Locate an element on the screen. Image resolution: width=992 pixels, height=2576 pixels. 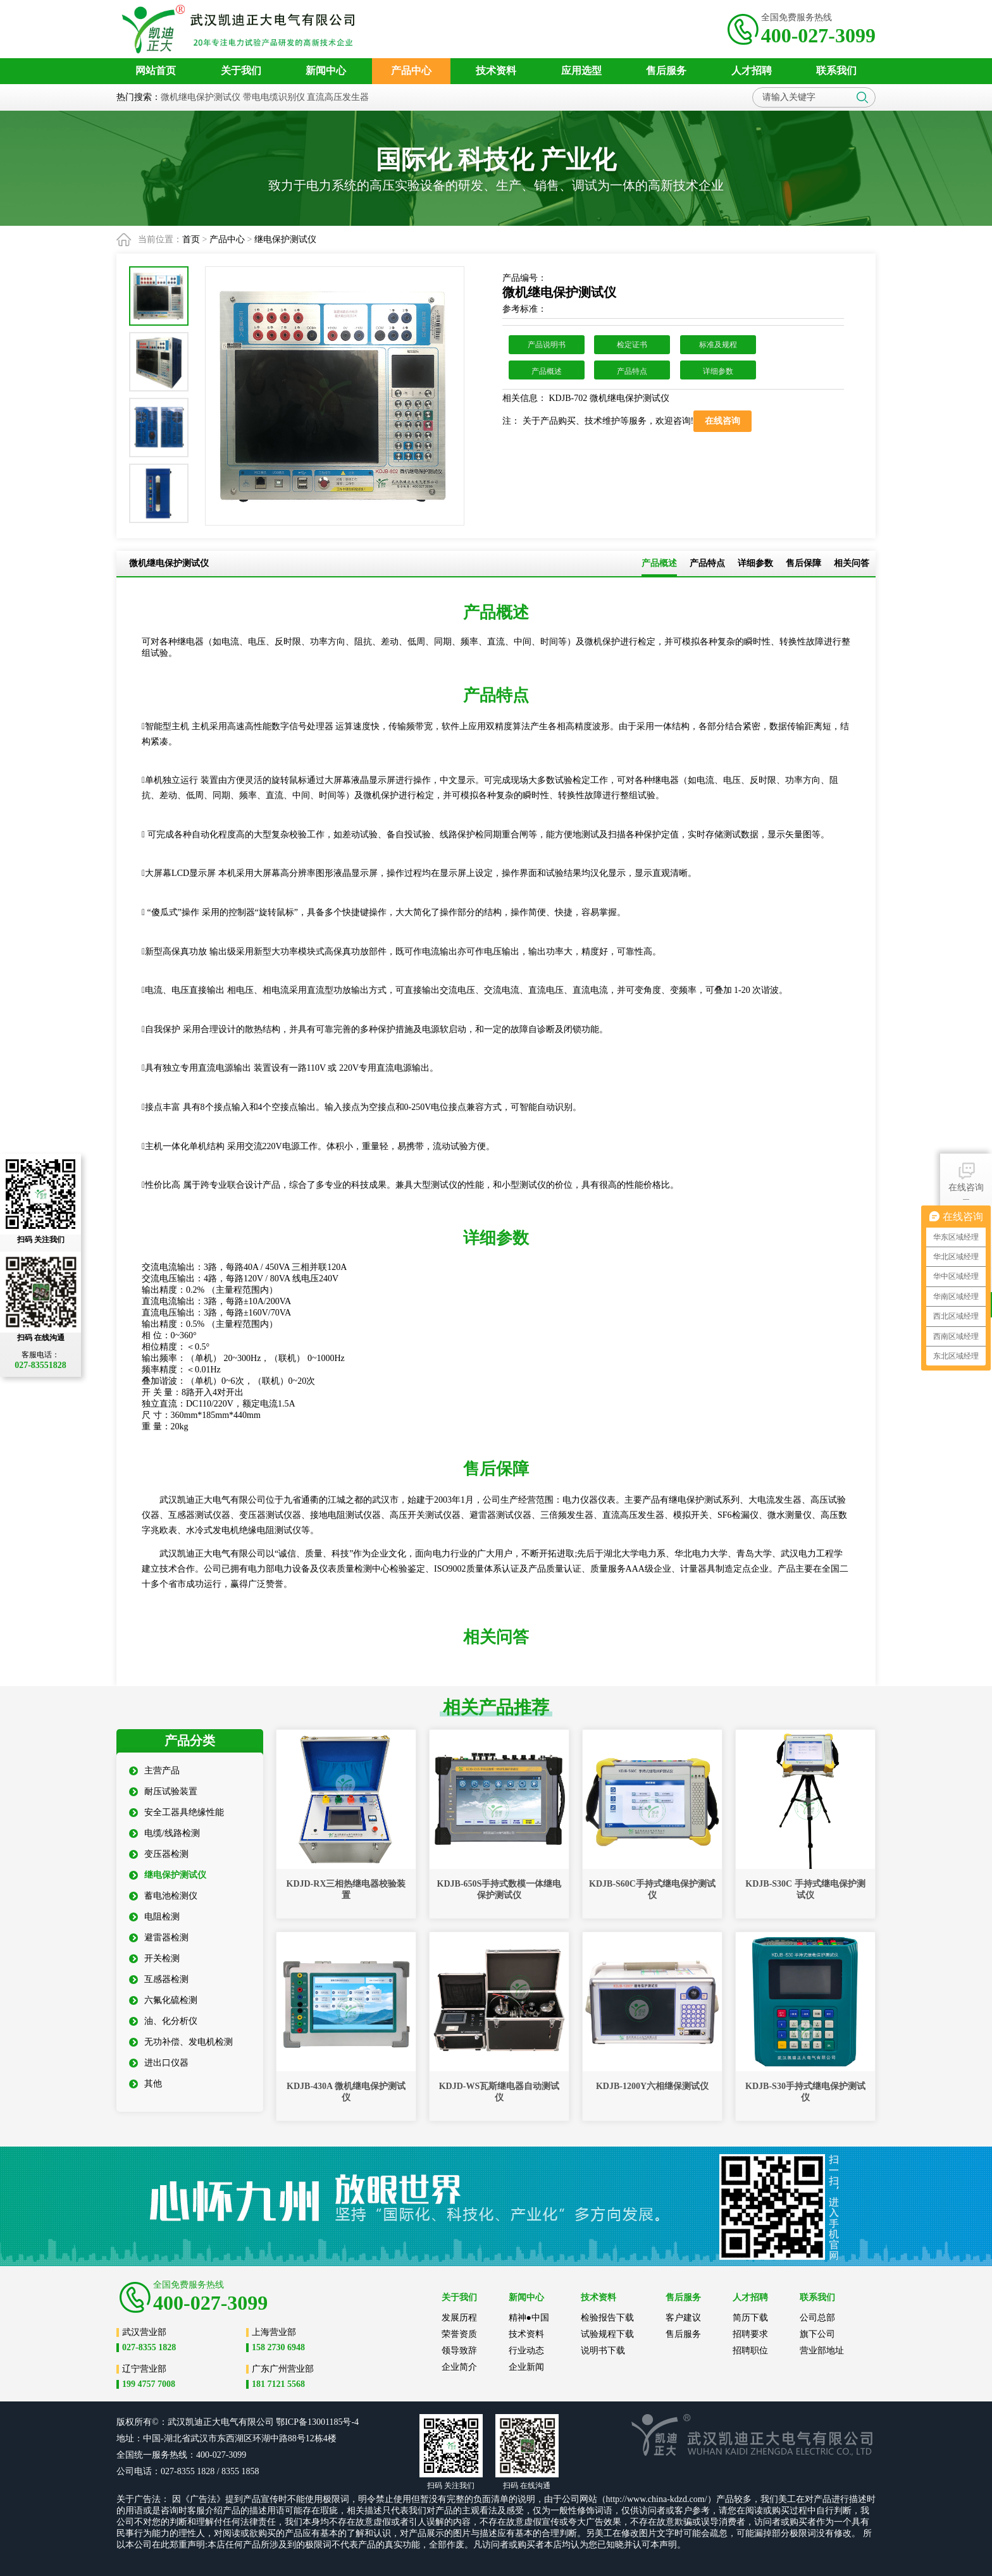
产品特点 is located at coordinates (632, 371).